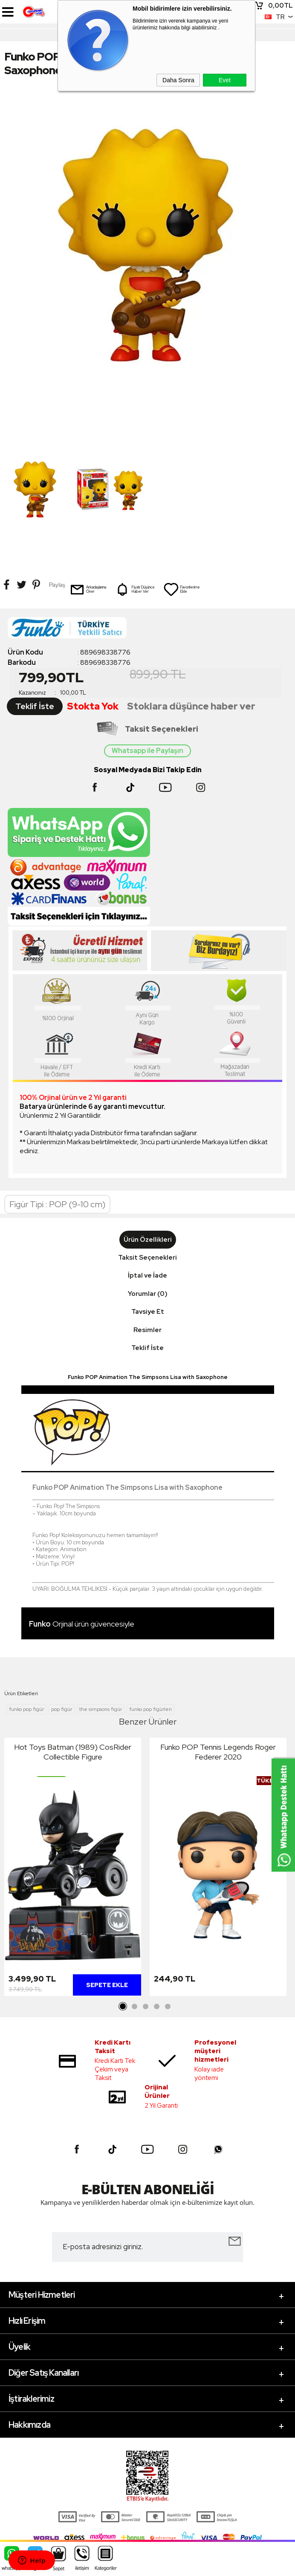 The width and height of the screenshot is (295, 2576). I want to click on the simpsons figür, so click(100, 1709).